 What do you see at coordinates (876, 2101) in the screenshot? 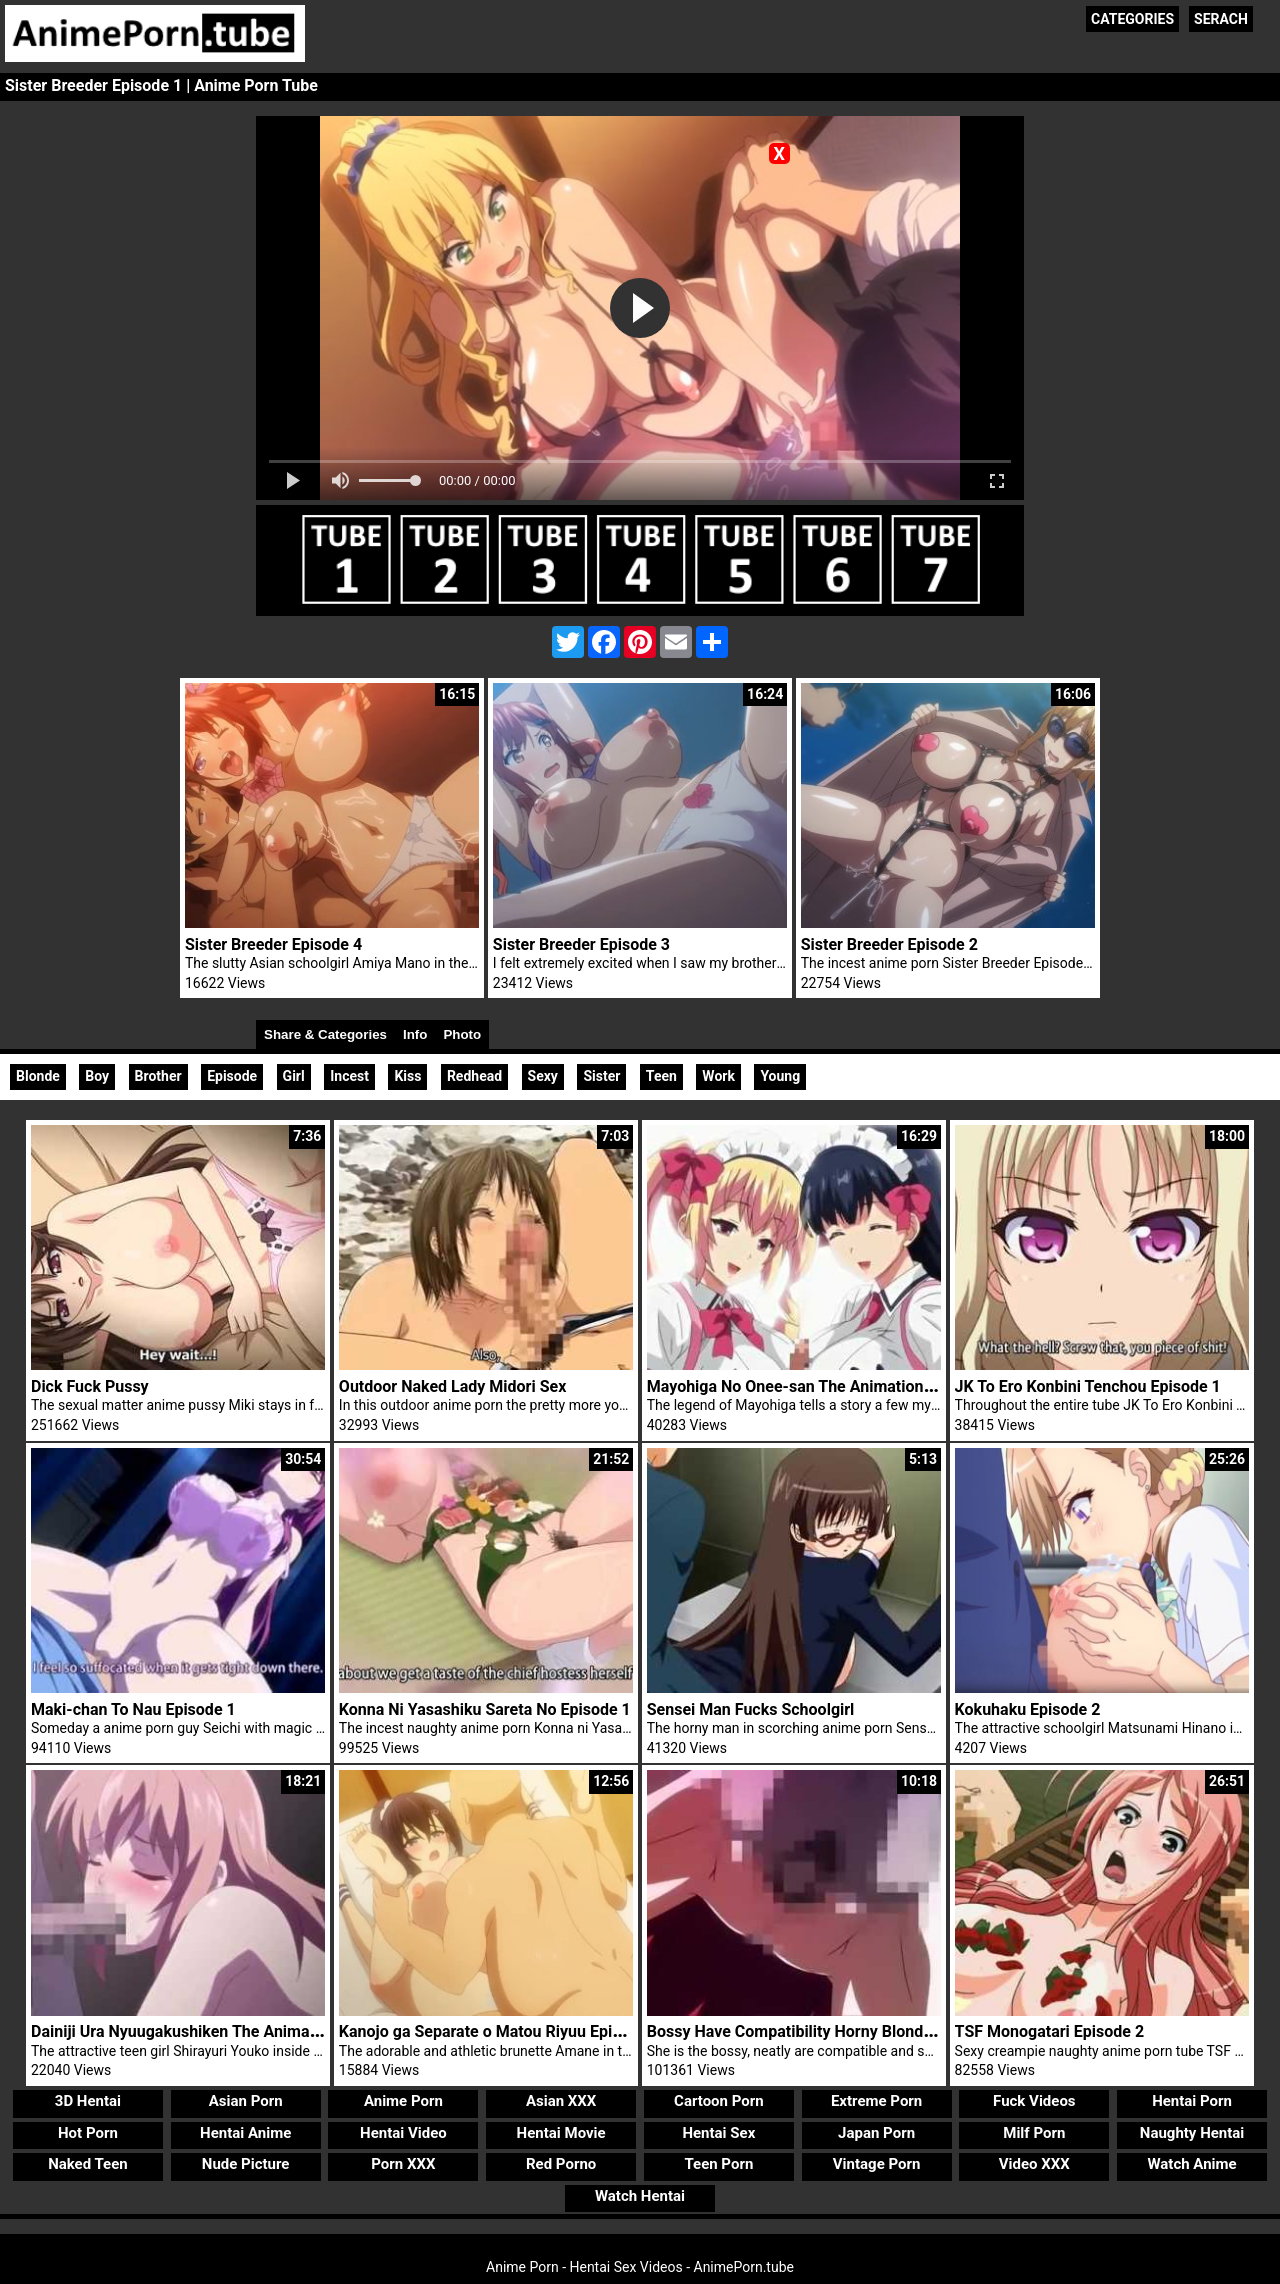
I see `Extreme Porn` at bounding box center [876, 2101].